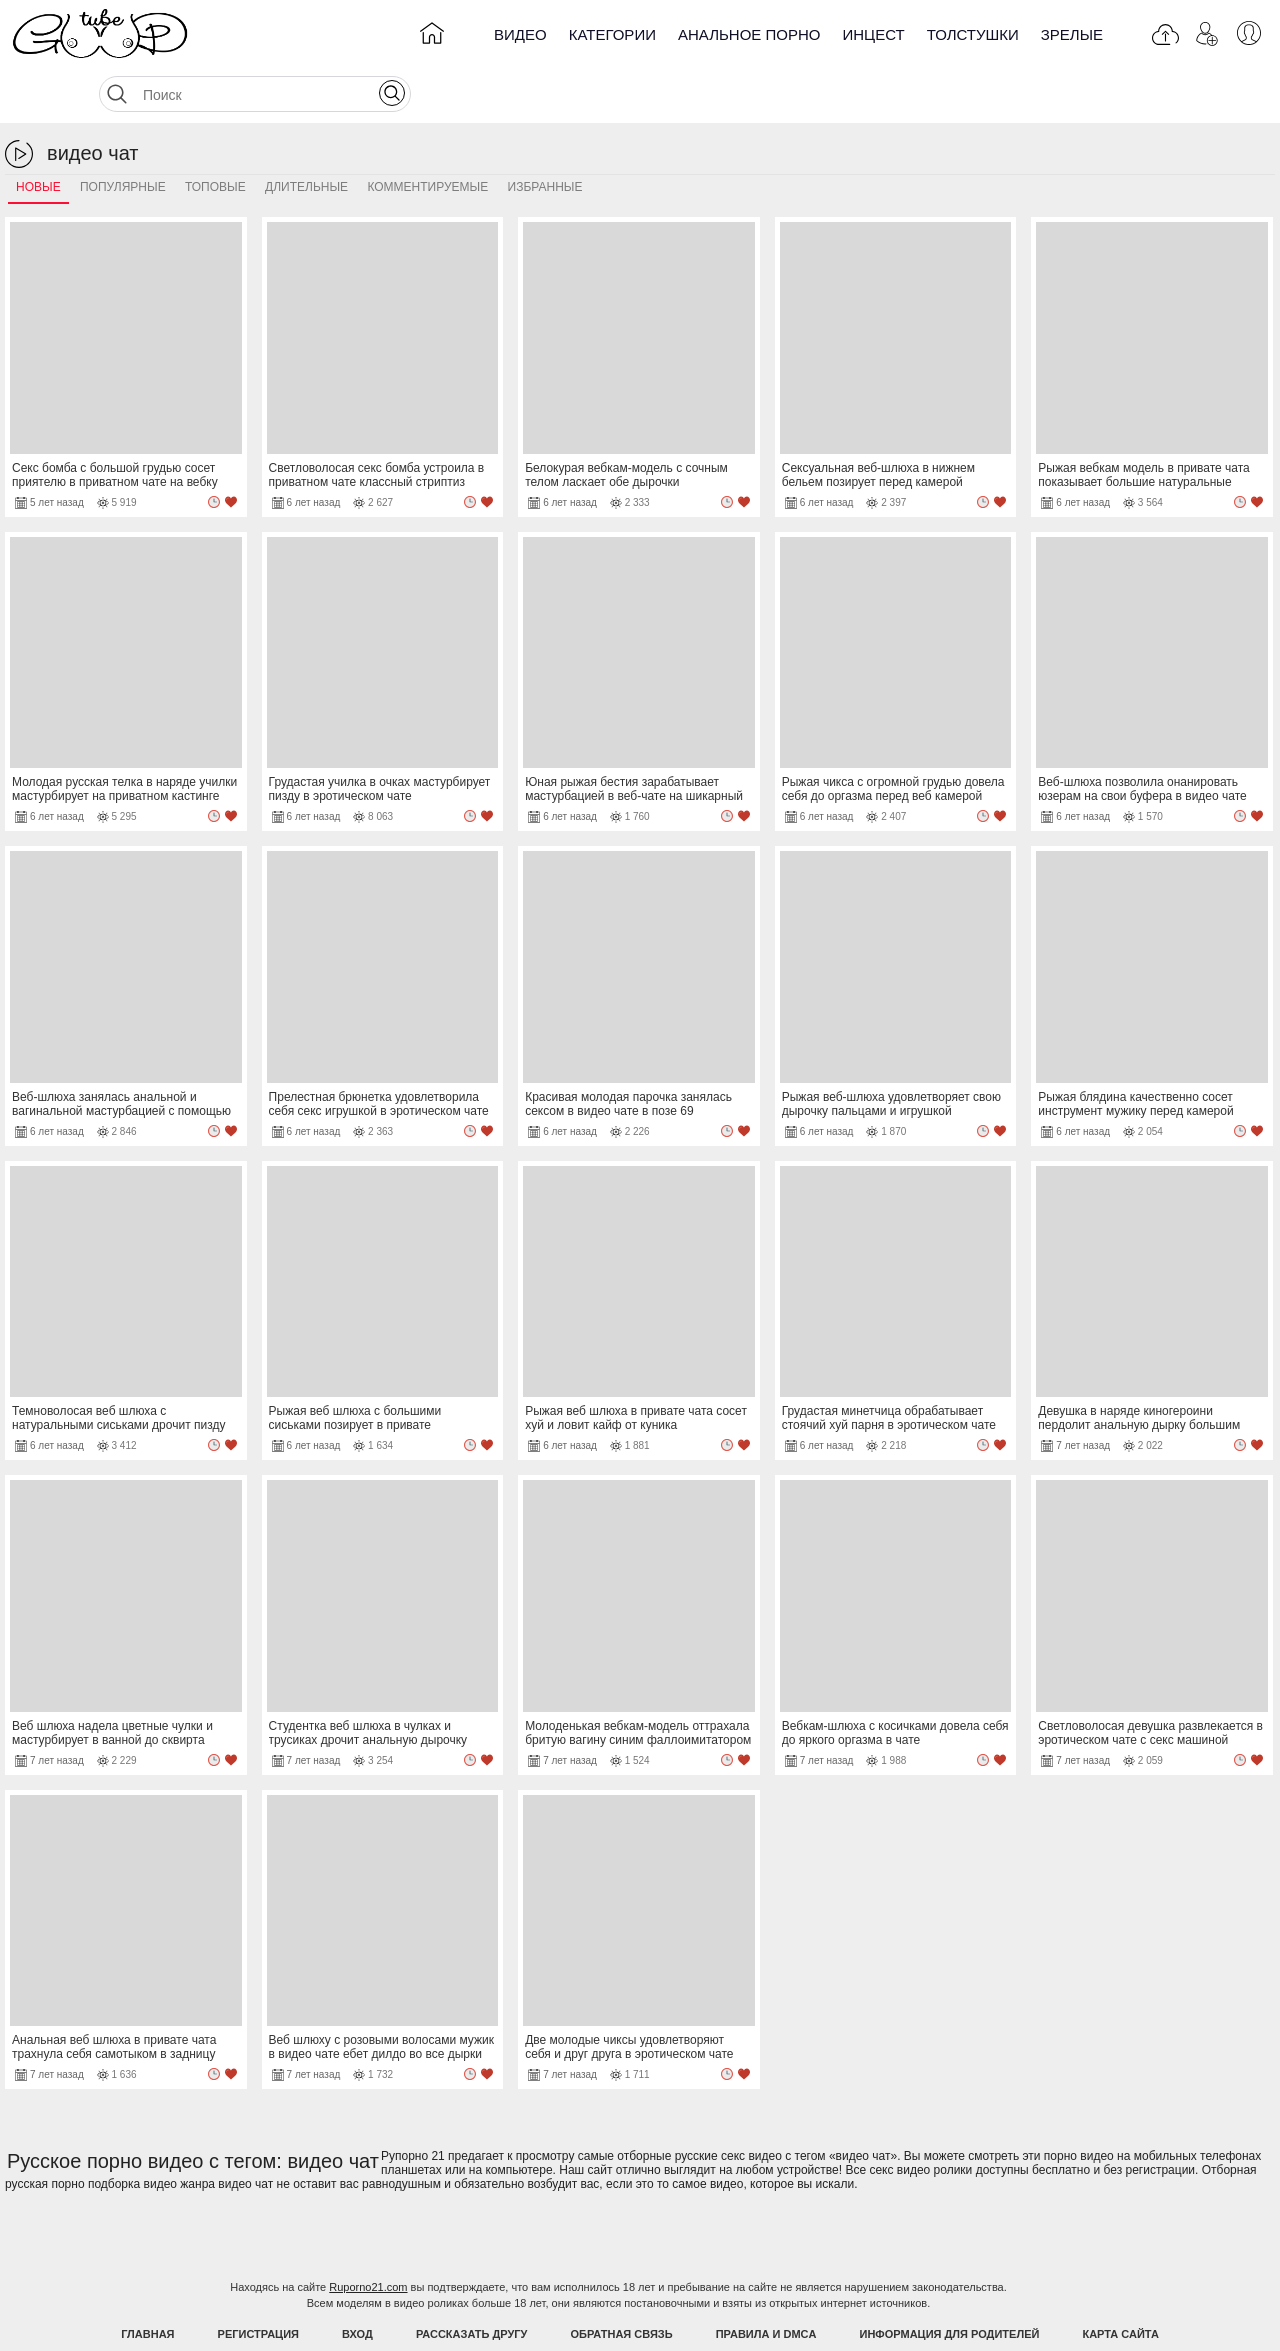 Image resolution: width=1280 pixels, height=2351 pixels. What do you see at coordinates (123, 137) in the screenshot?
I see `Популярные` at bounding box center [123, 137].